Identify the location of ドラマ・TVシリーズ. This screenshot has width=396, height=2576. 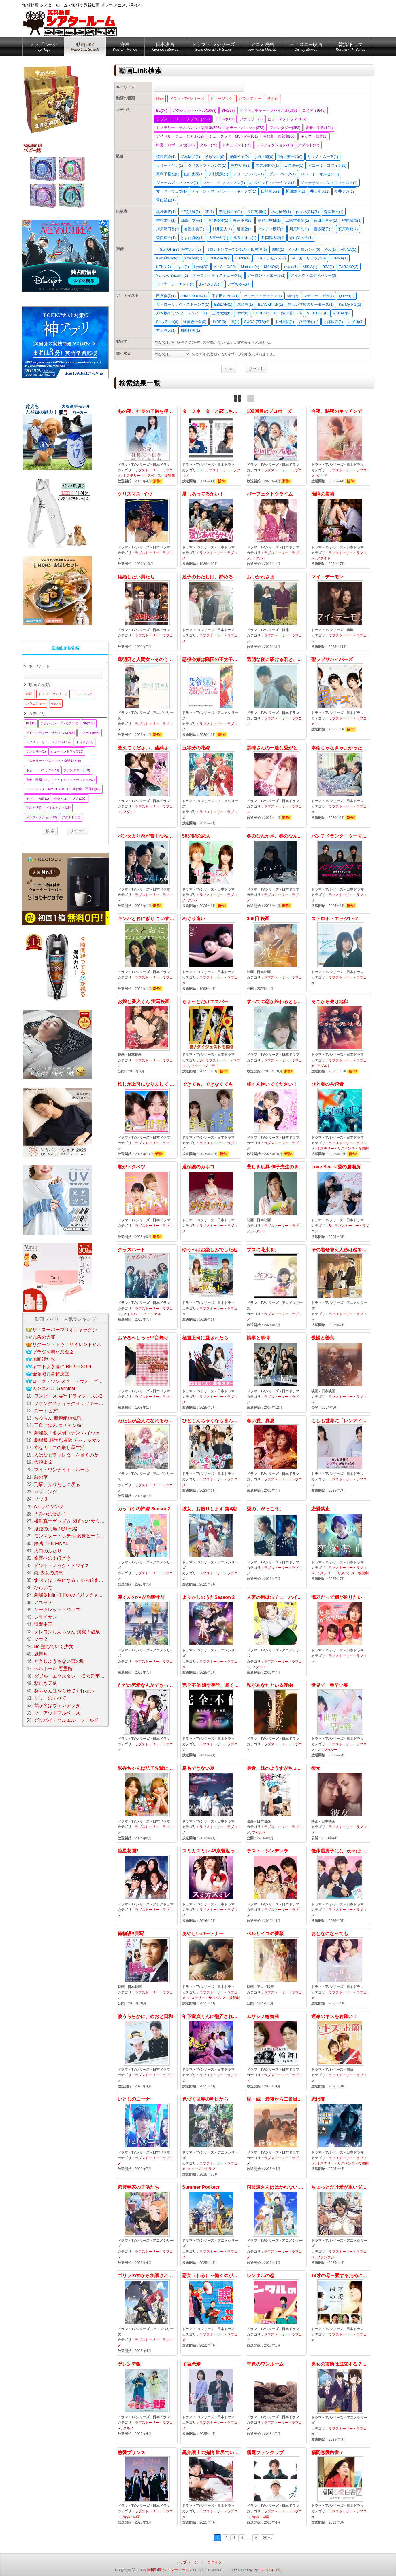
(213, 48).